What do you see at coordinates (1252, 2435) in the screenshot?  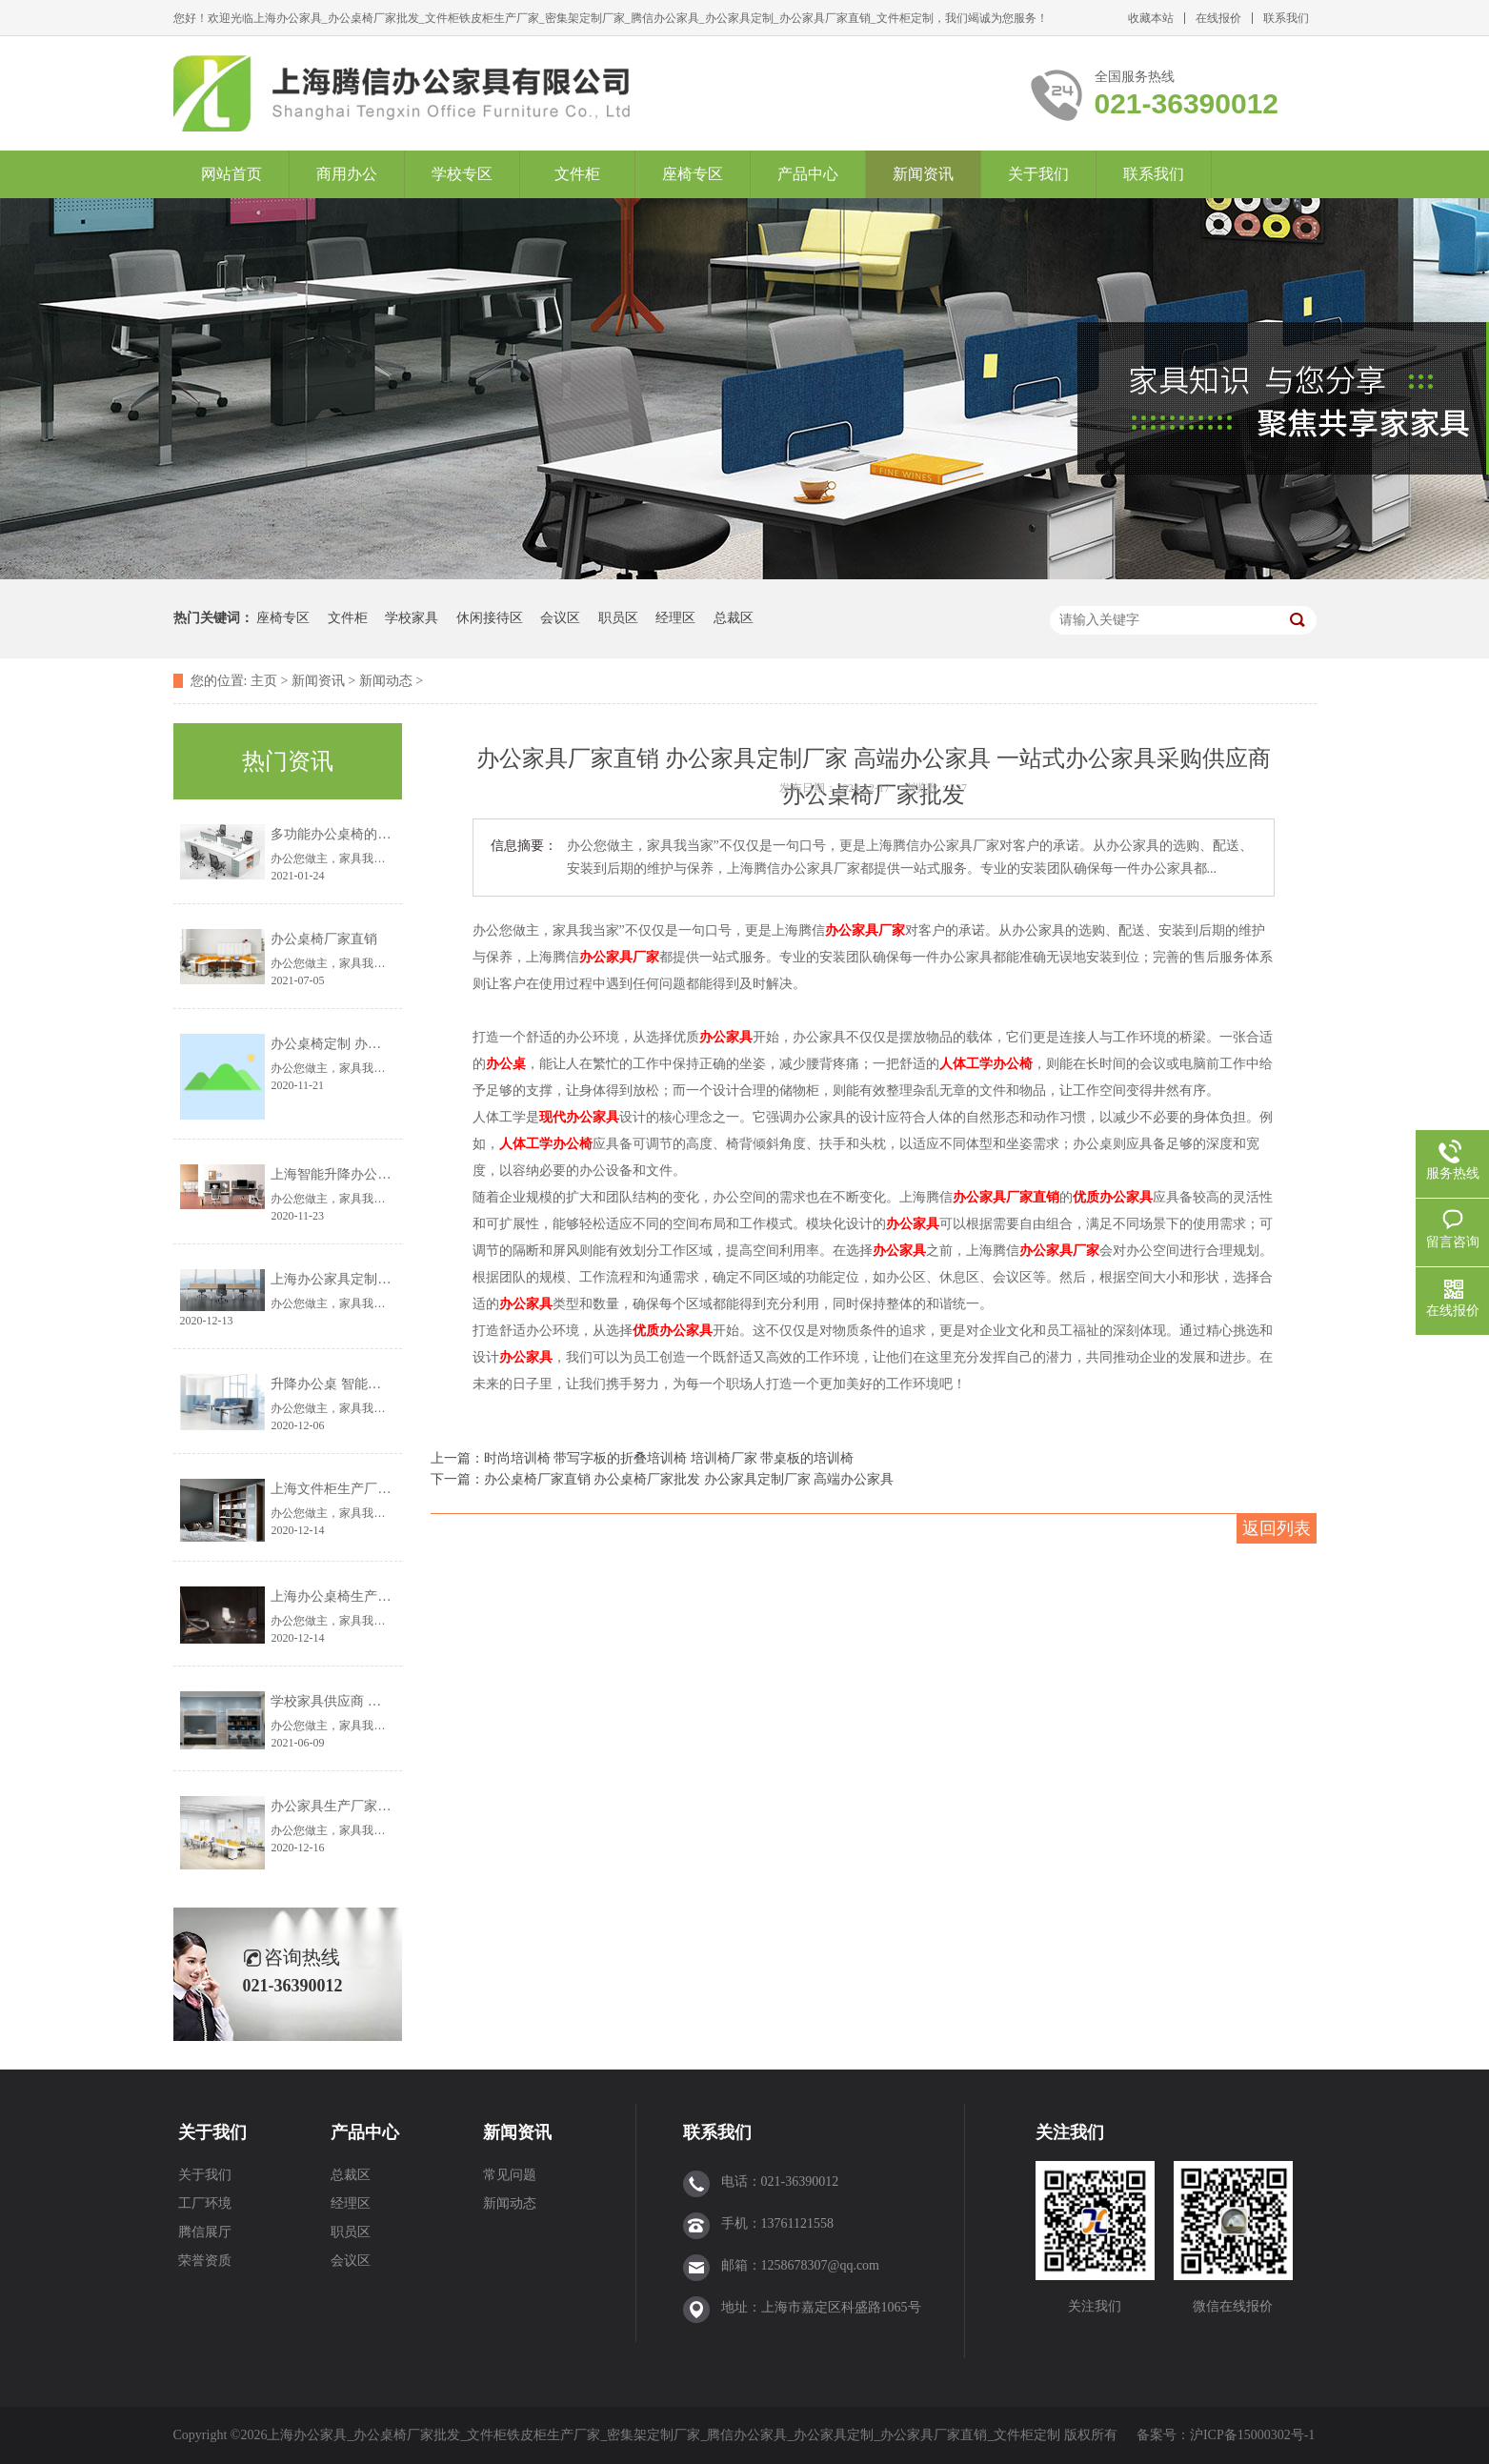 I see `沪ICP备15000302号-1` at bounding box center [1252, 2435].